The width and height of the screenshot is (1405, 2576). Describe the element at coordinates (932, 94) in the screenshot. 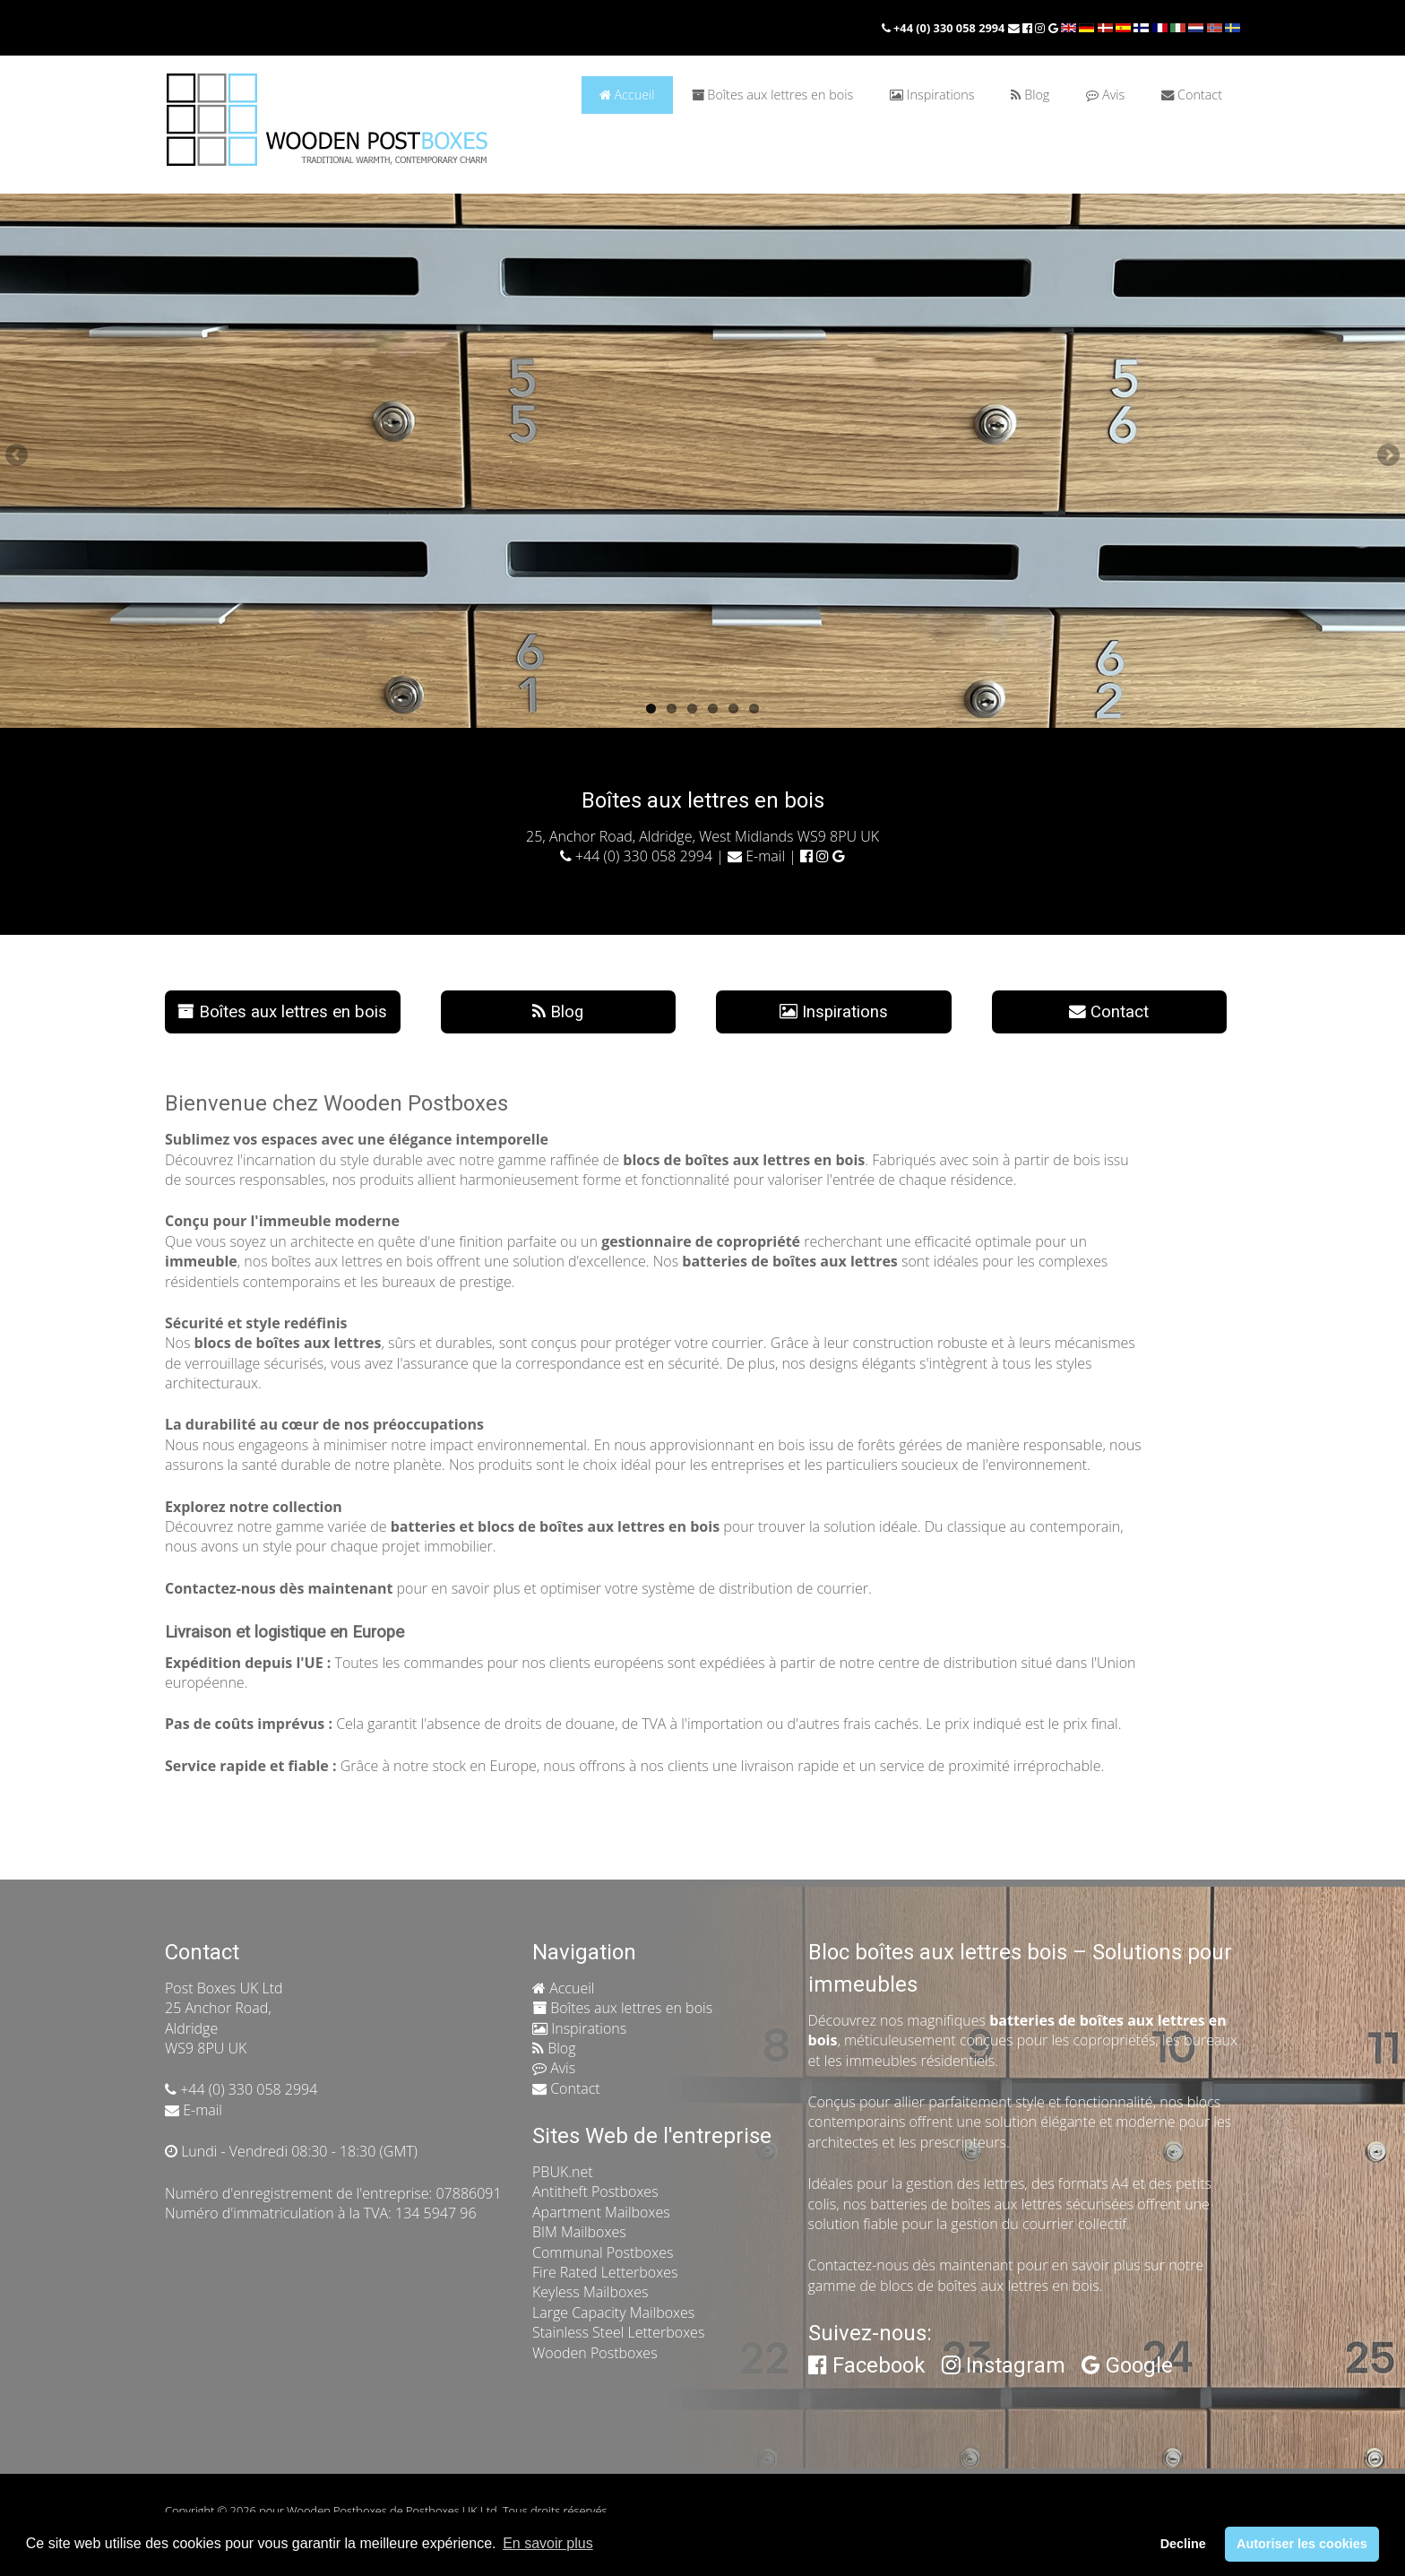

I see `Inspirations` at that location.